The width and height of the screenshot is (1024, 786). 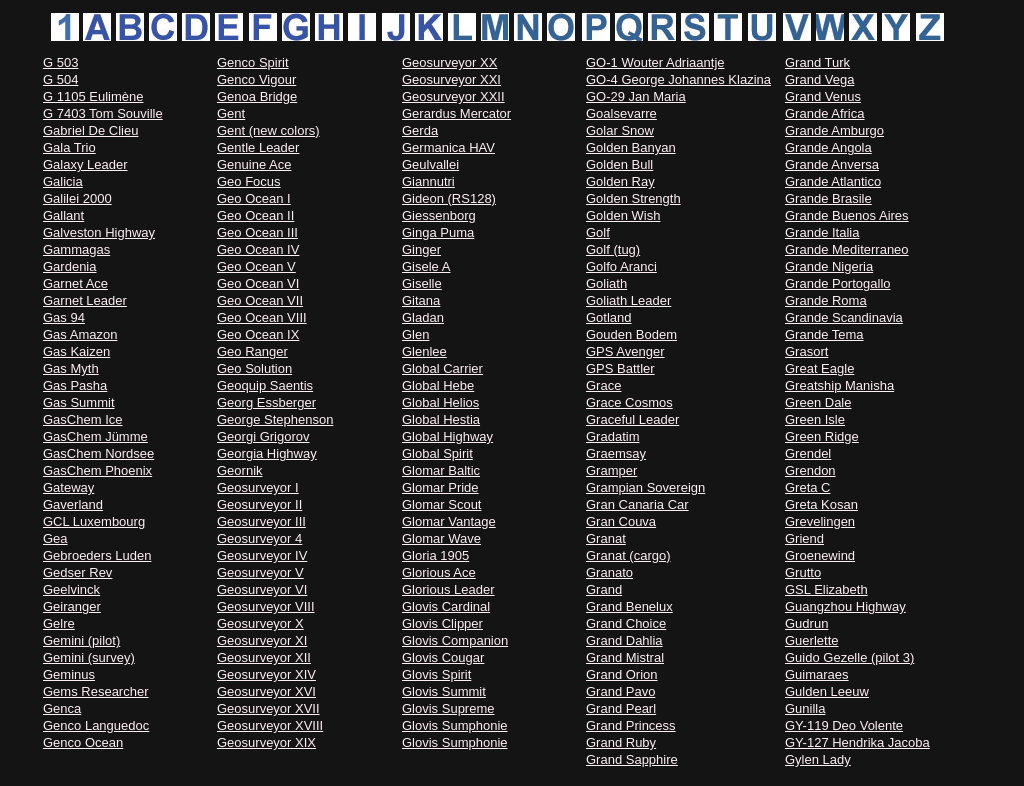 What do you see at coordinates (82, 419) in the screenshot?
I see `GasChem Ice` at bounding box center [82, 419].